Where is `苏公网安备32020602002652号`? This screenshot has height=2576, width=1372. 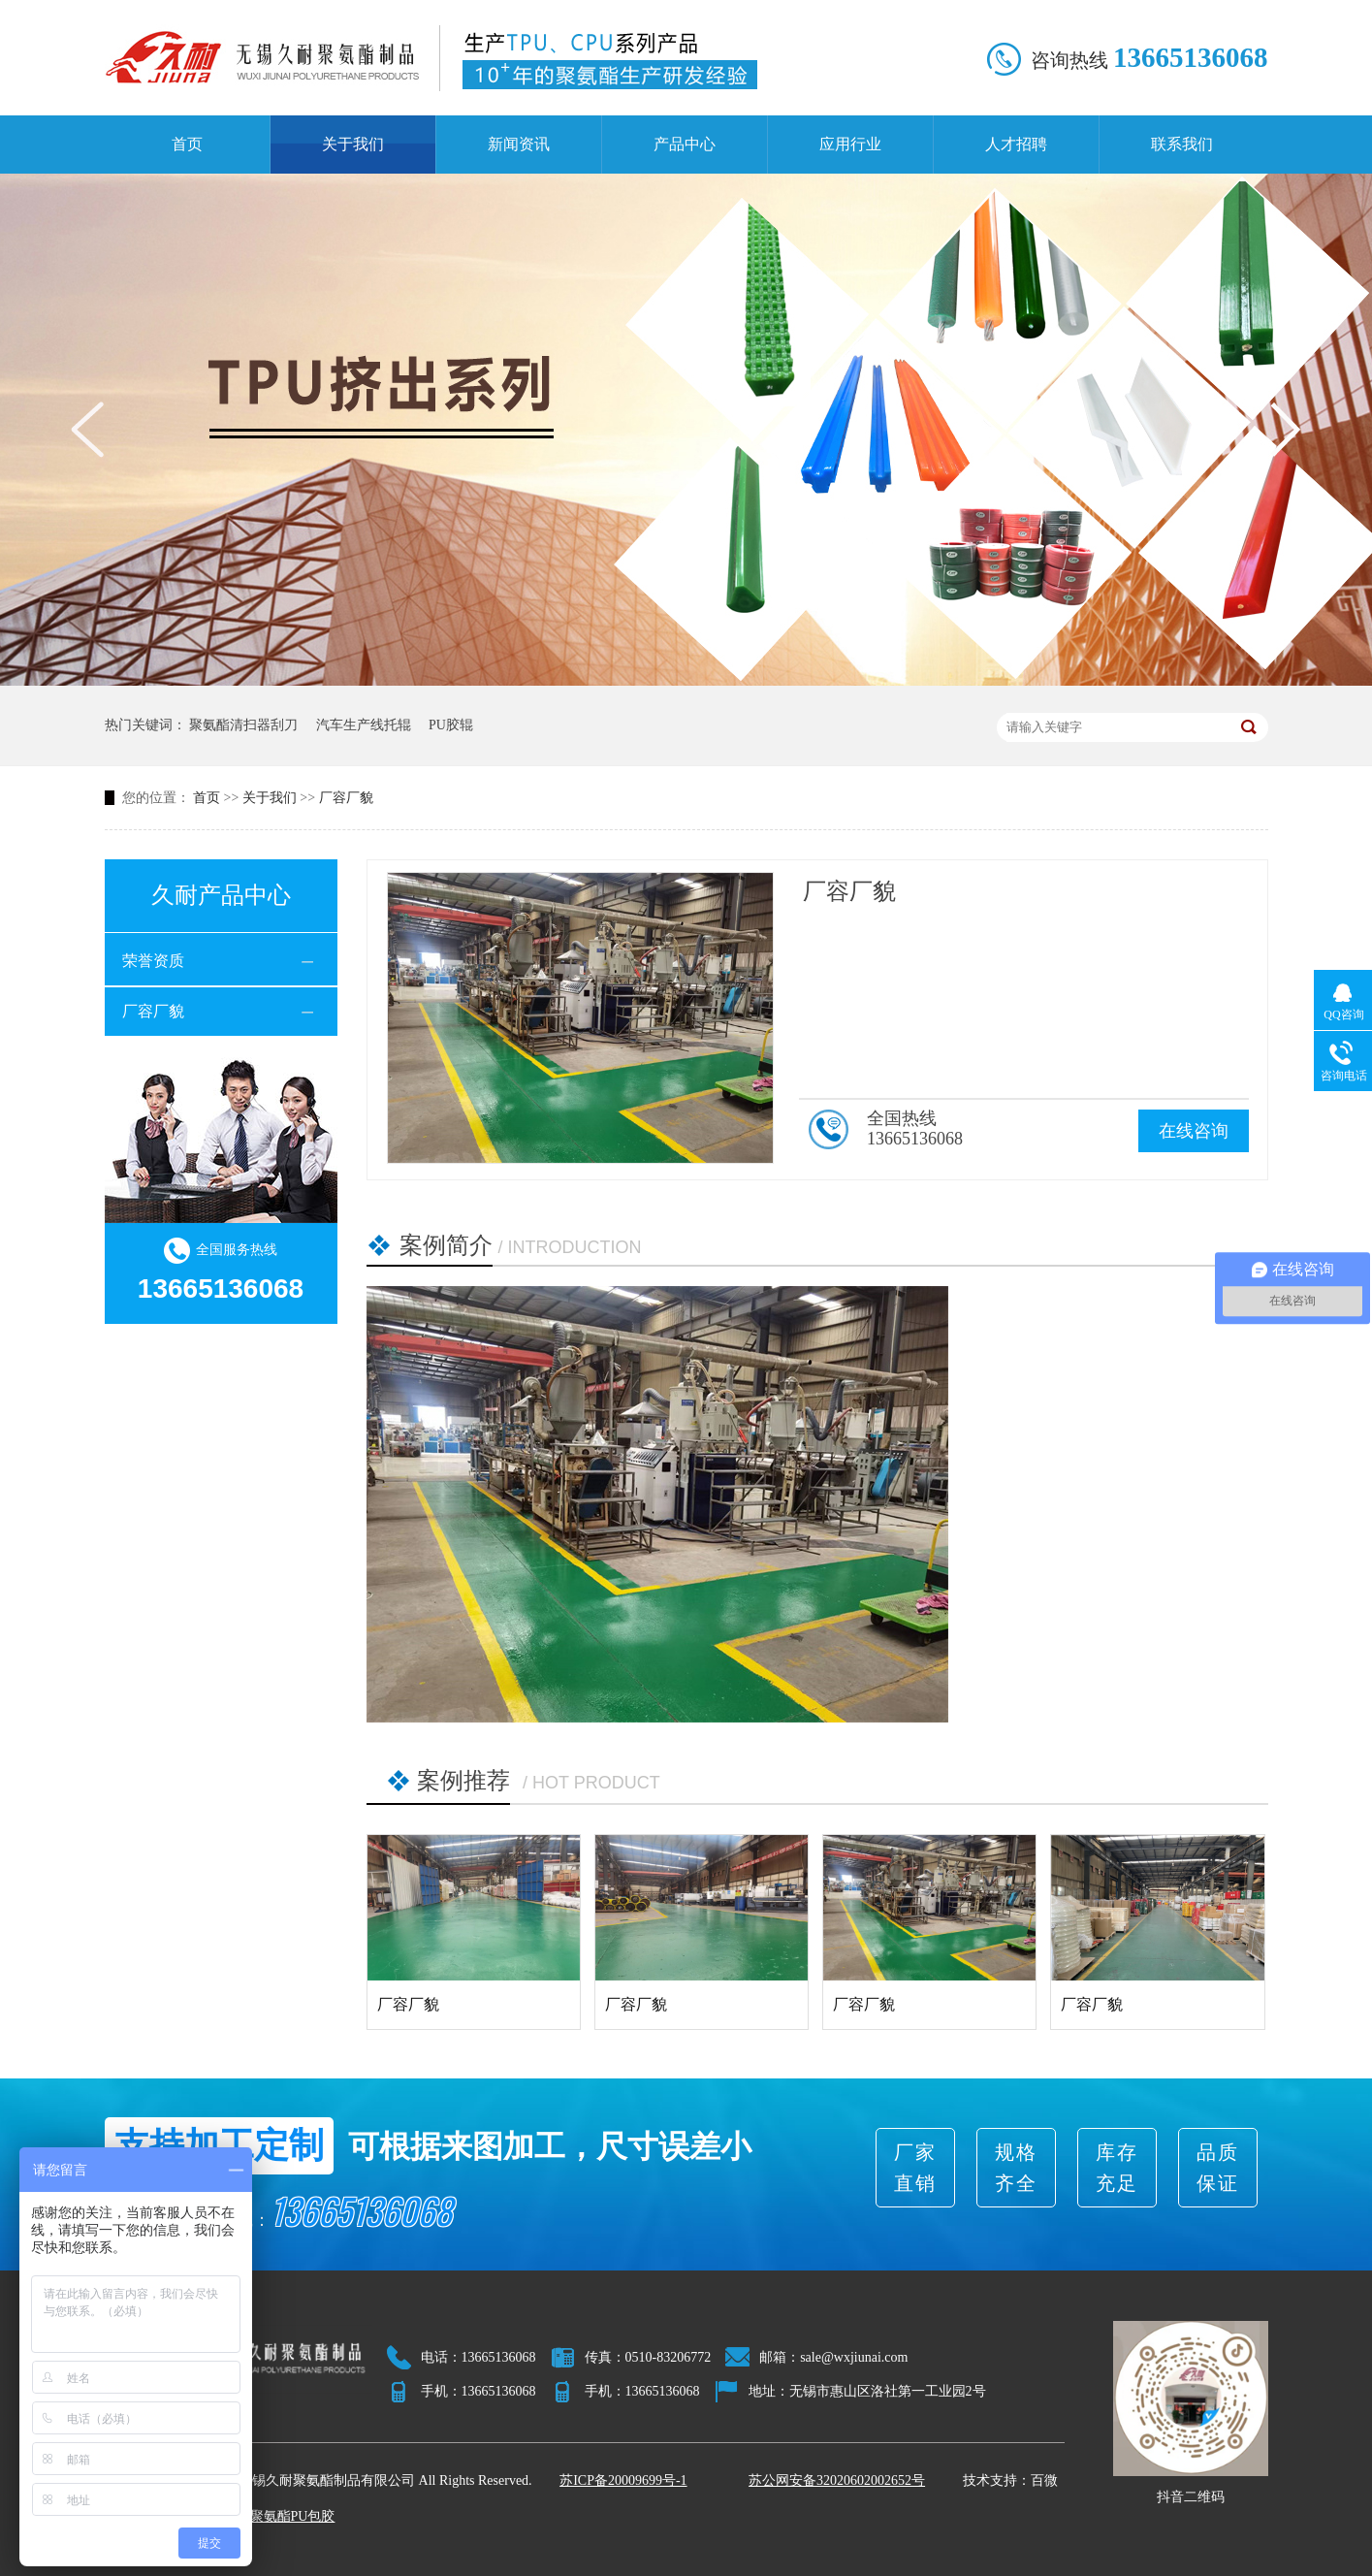 苏公网安备32020602002652号 is located at coordinates (837, 2480).